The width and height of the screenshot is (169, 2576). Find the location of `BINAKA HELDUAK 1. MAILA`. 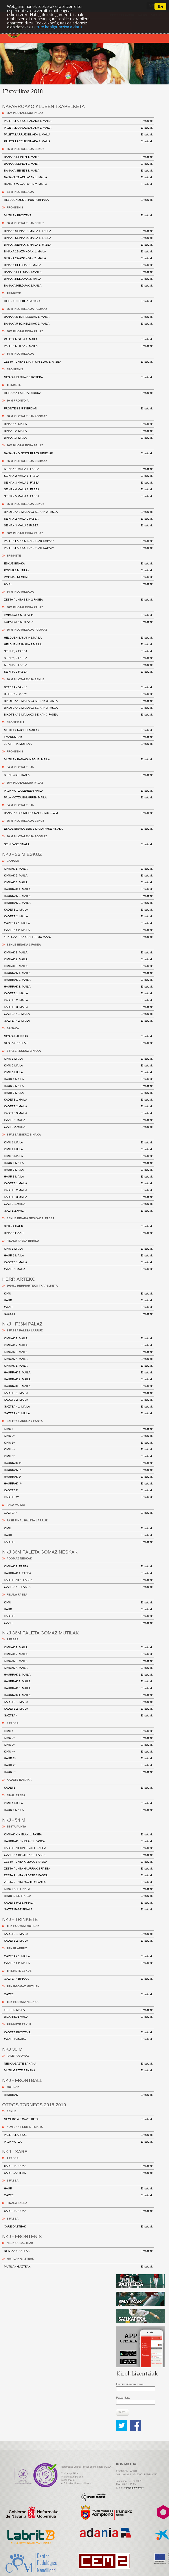

BINAKA HELDUAK 1. MAILA is located at coordinates (78, 265).